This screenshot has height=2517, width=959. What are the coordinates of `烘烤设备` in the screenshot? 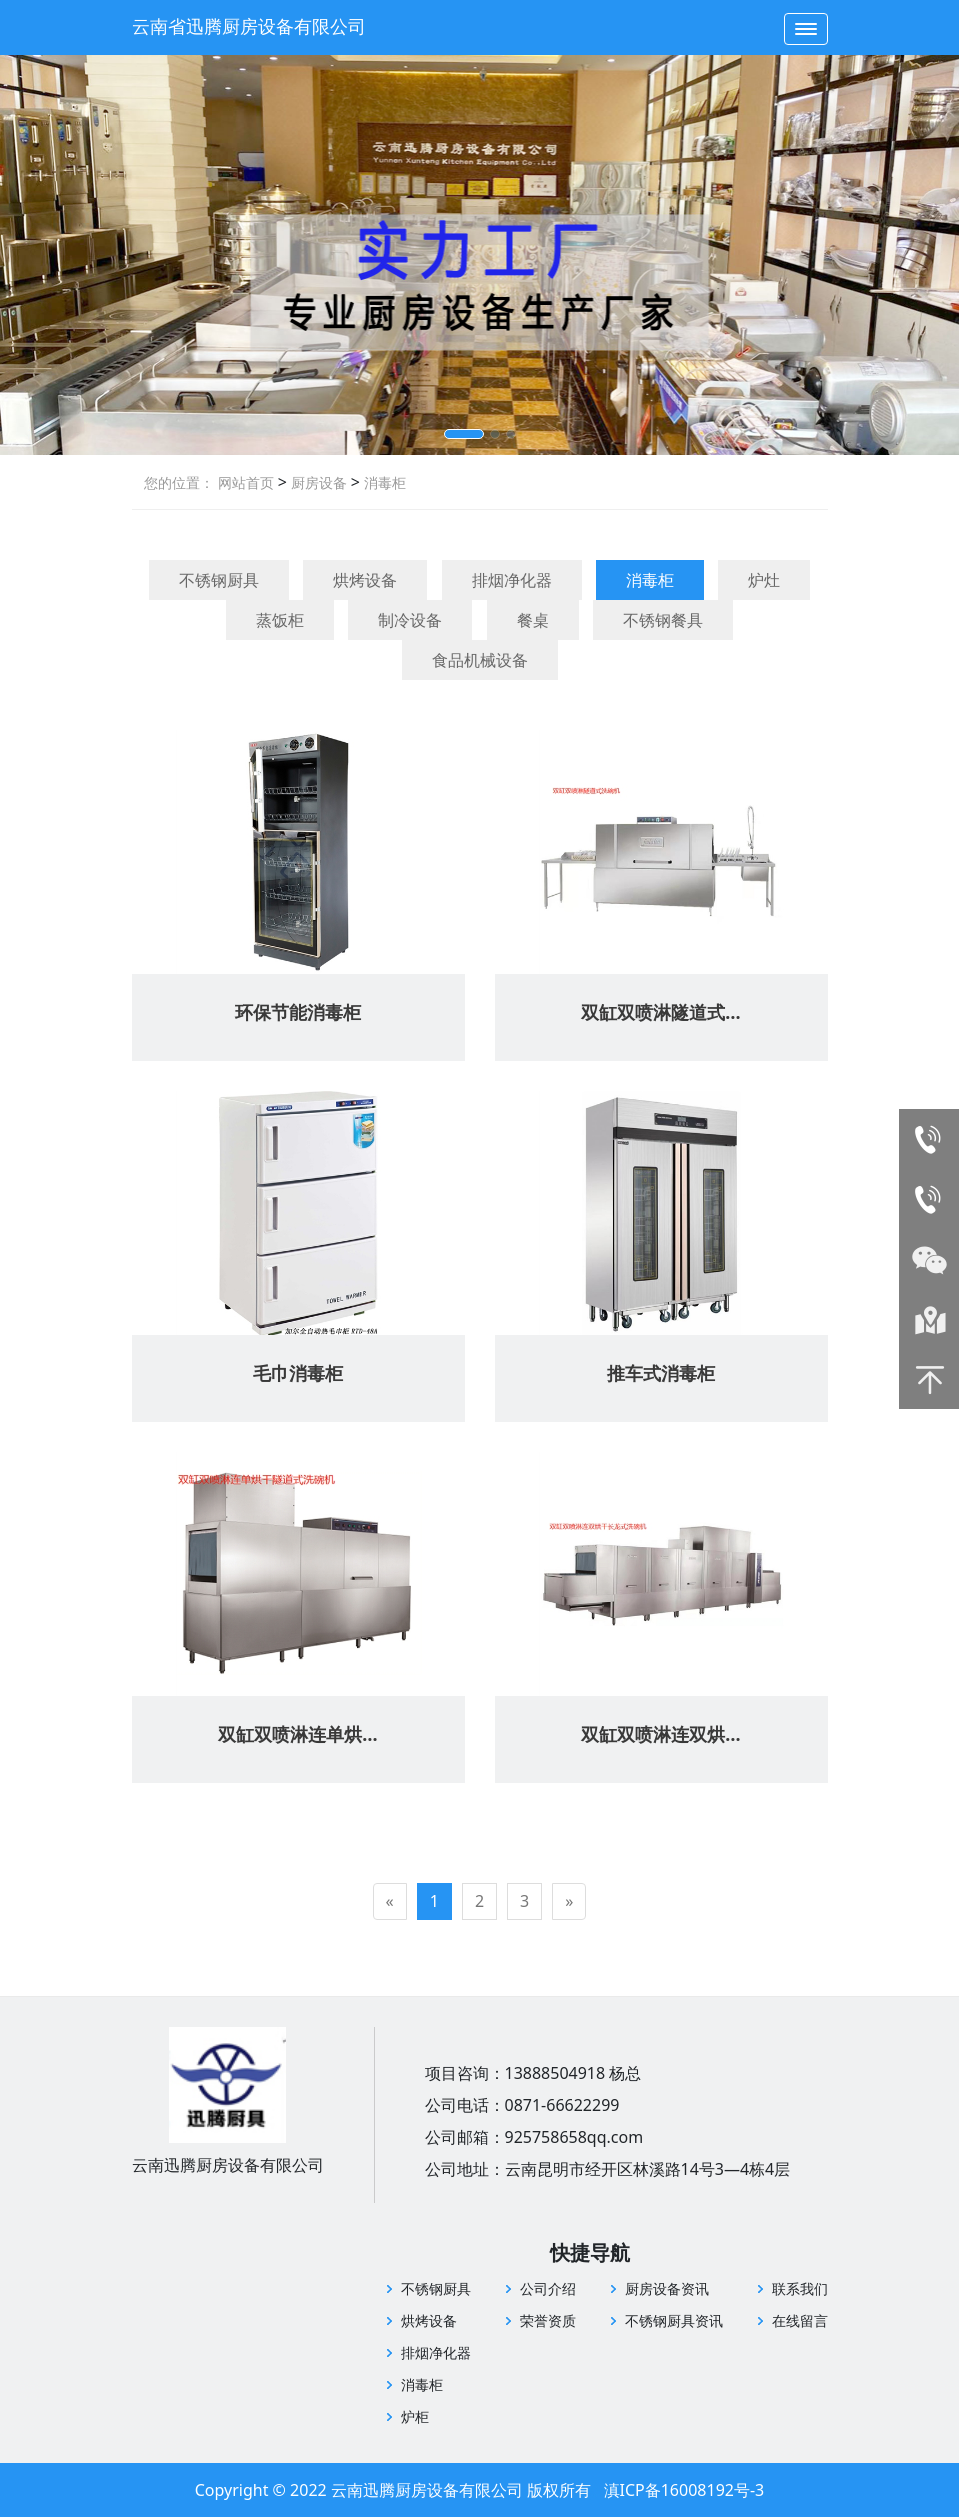 It's located at (365, 580).